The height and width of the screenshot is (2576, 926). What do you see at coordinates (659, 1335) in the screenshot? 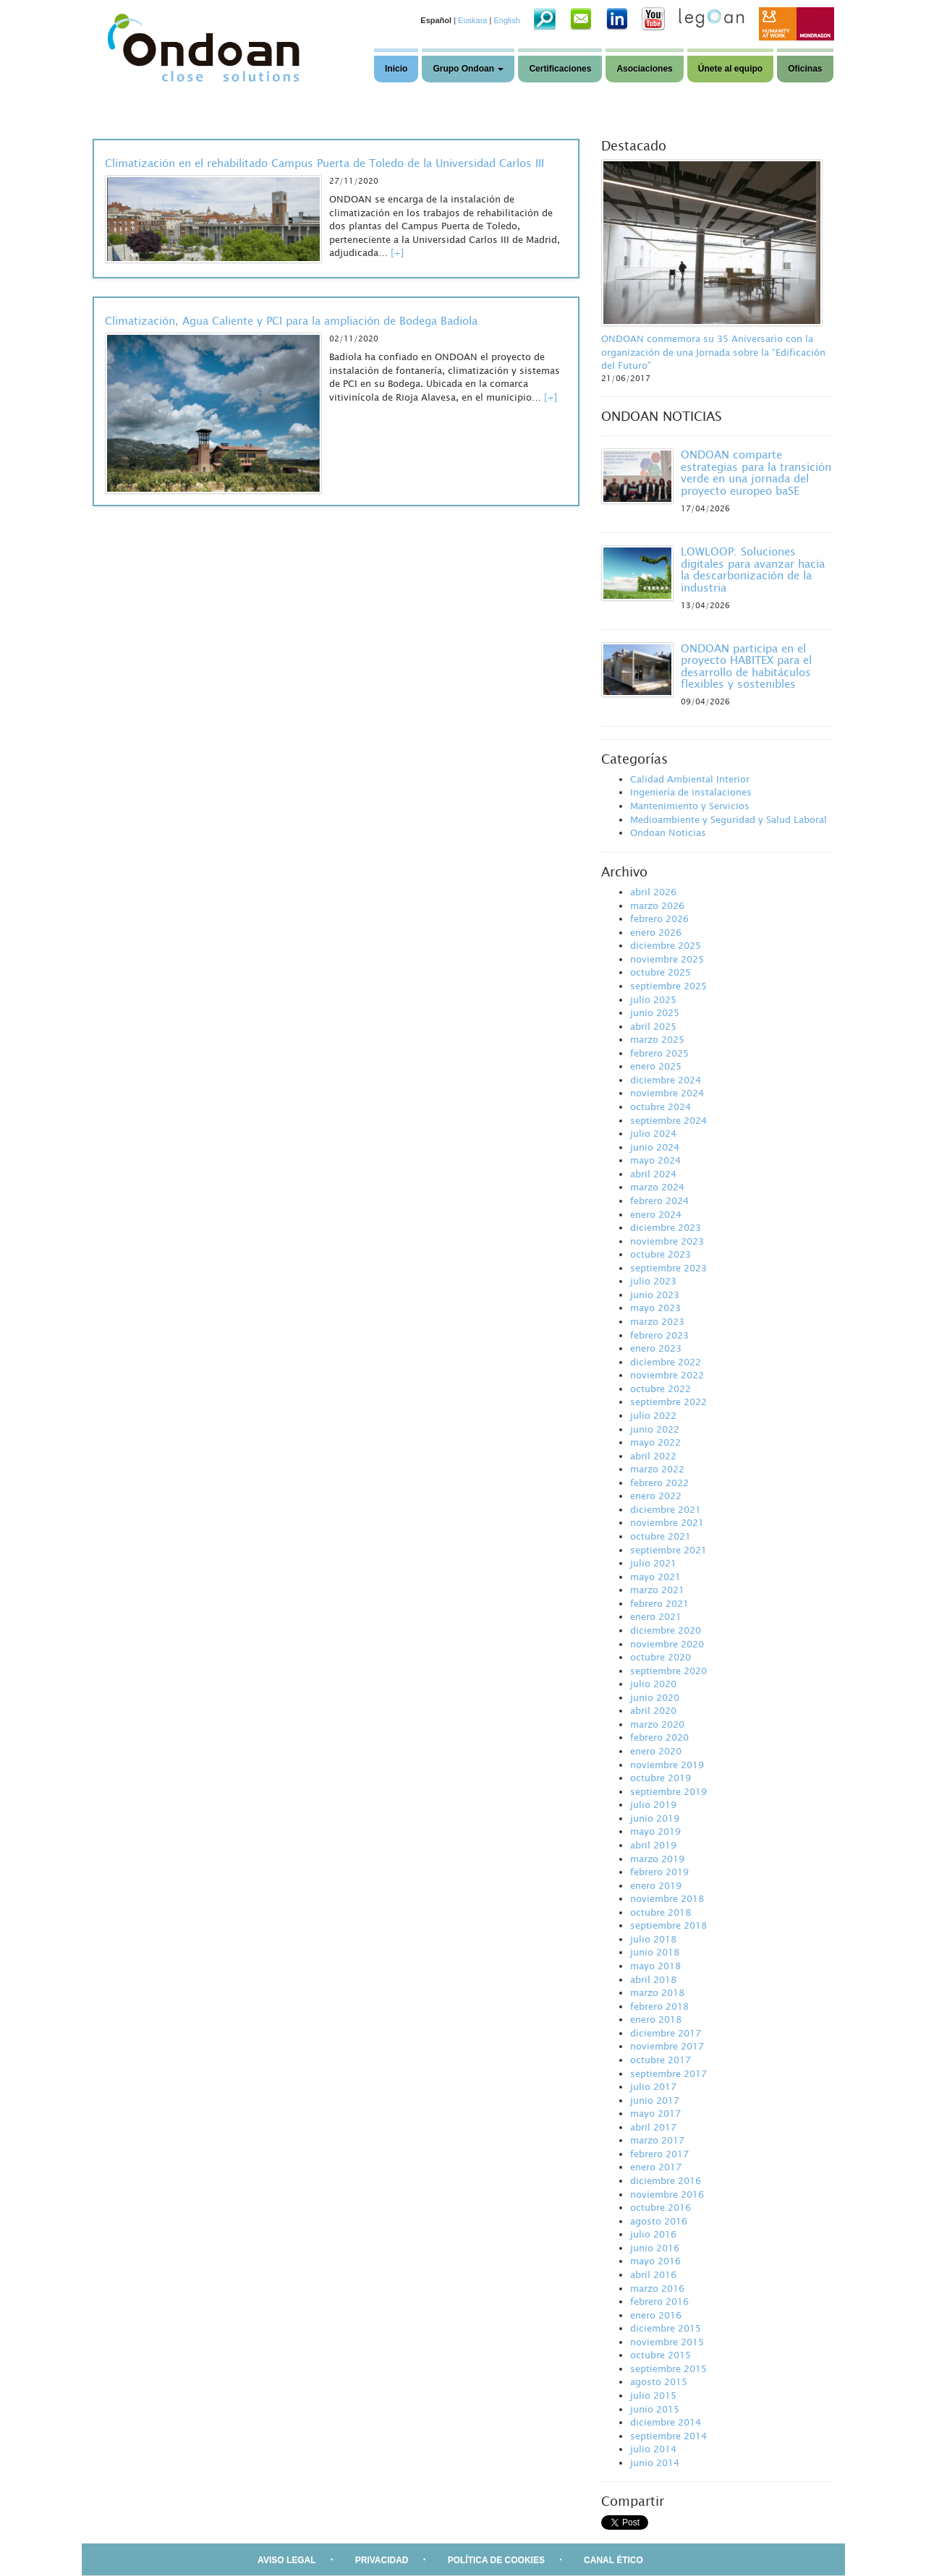
I see `febrero 2023` at bounding box center [659, 1335].